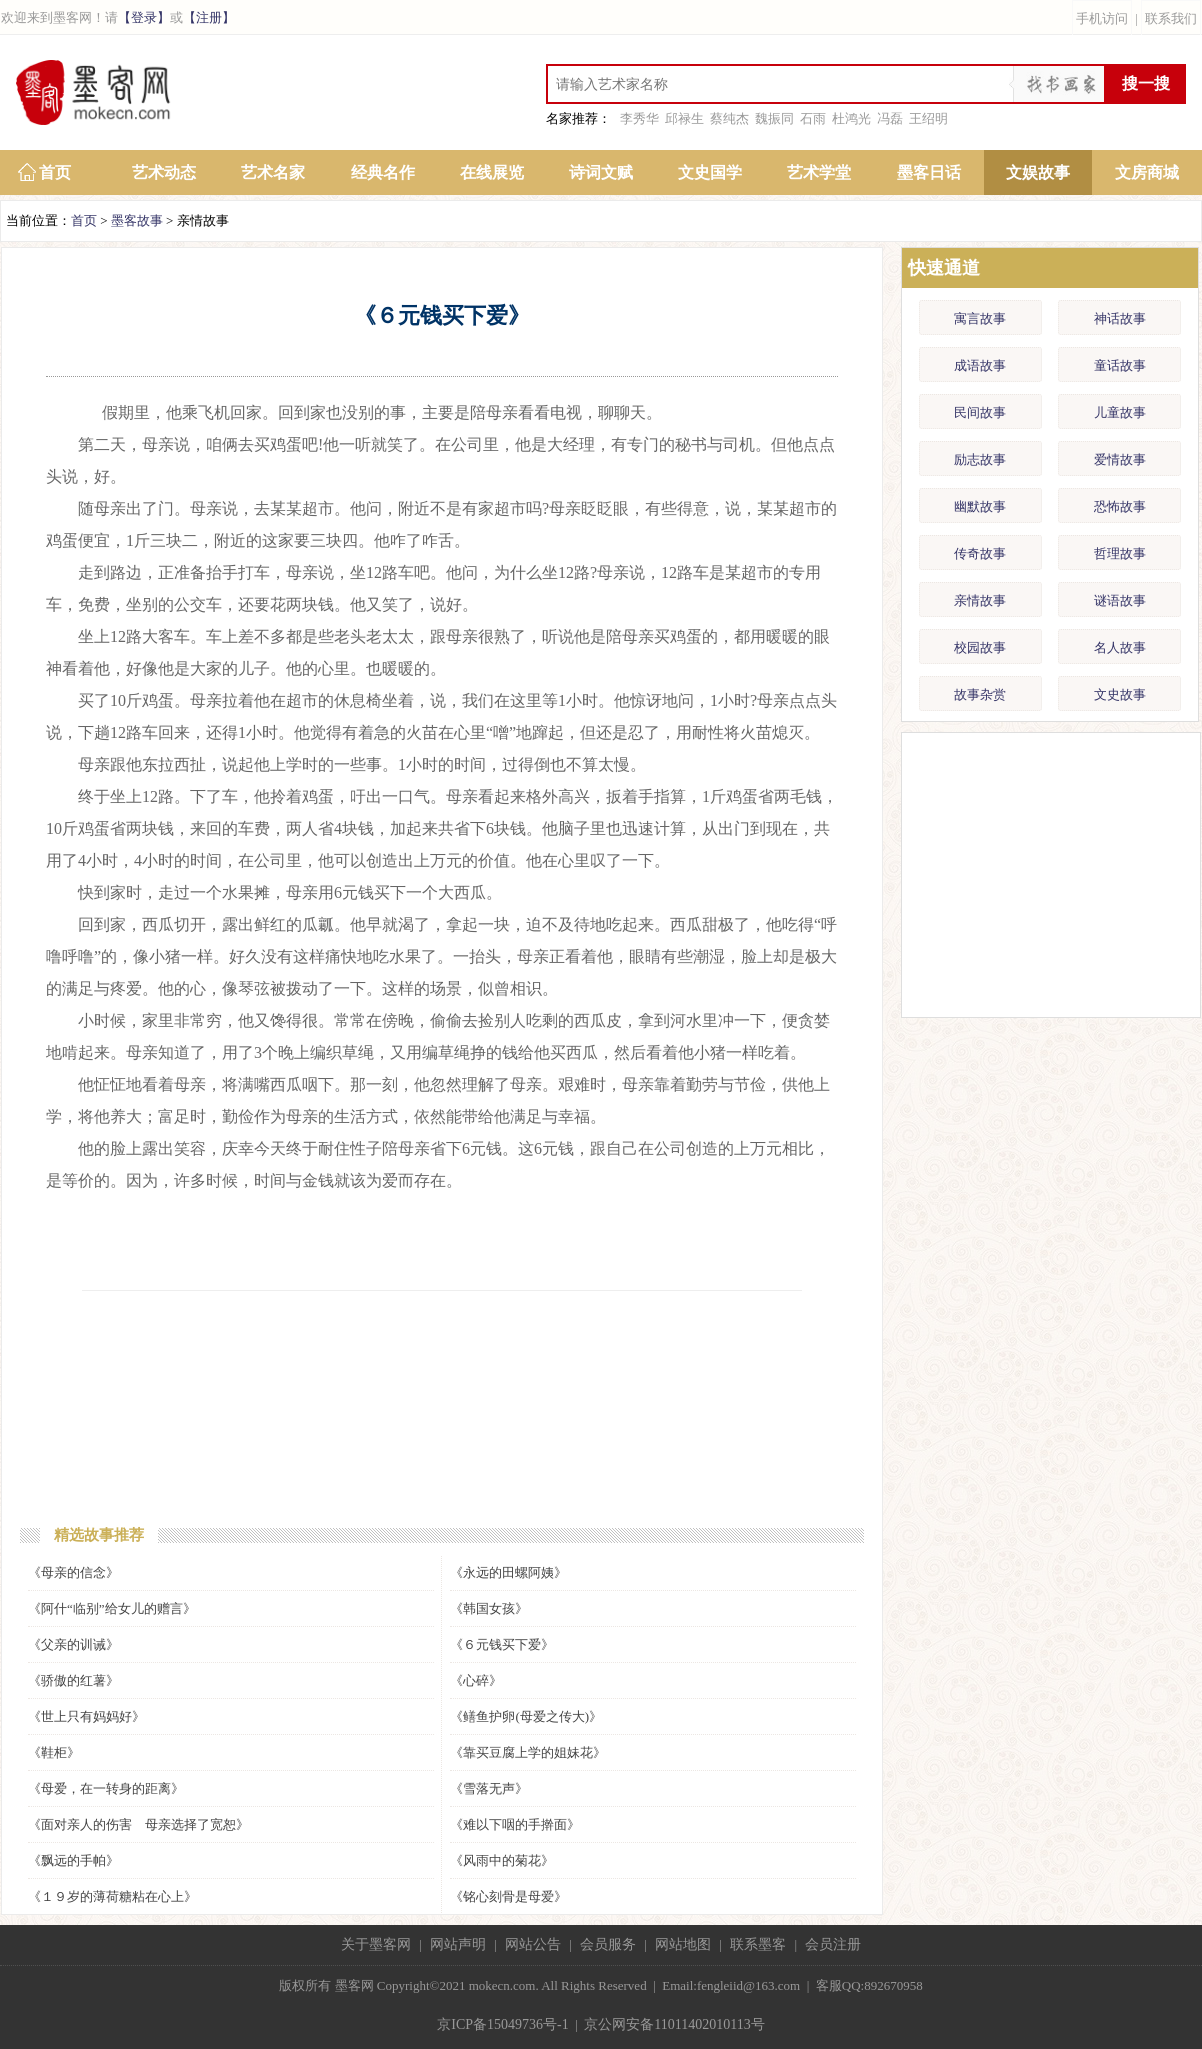  What do you see at coordinates (1120, 506) in the screenshot?
I see `恐怖故事` at bounding box center [1120, 506].